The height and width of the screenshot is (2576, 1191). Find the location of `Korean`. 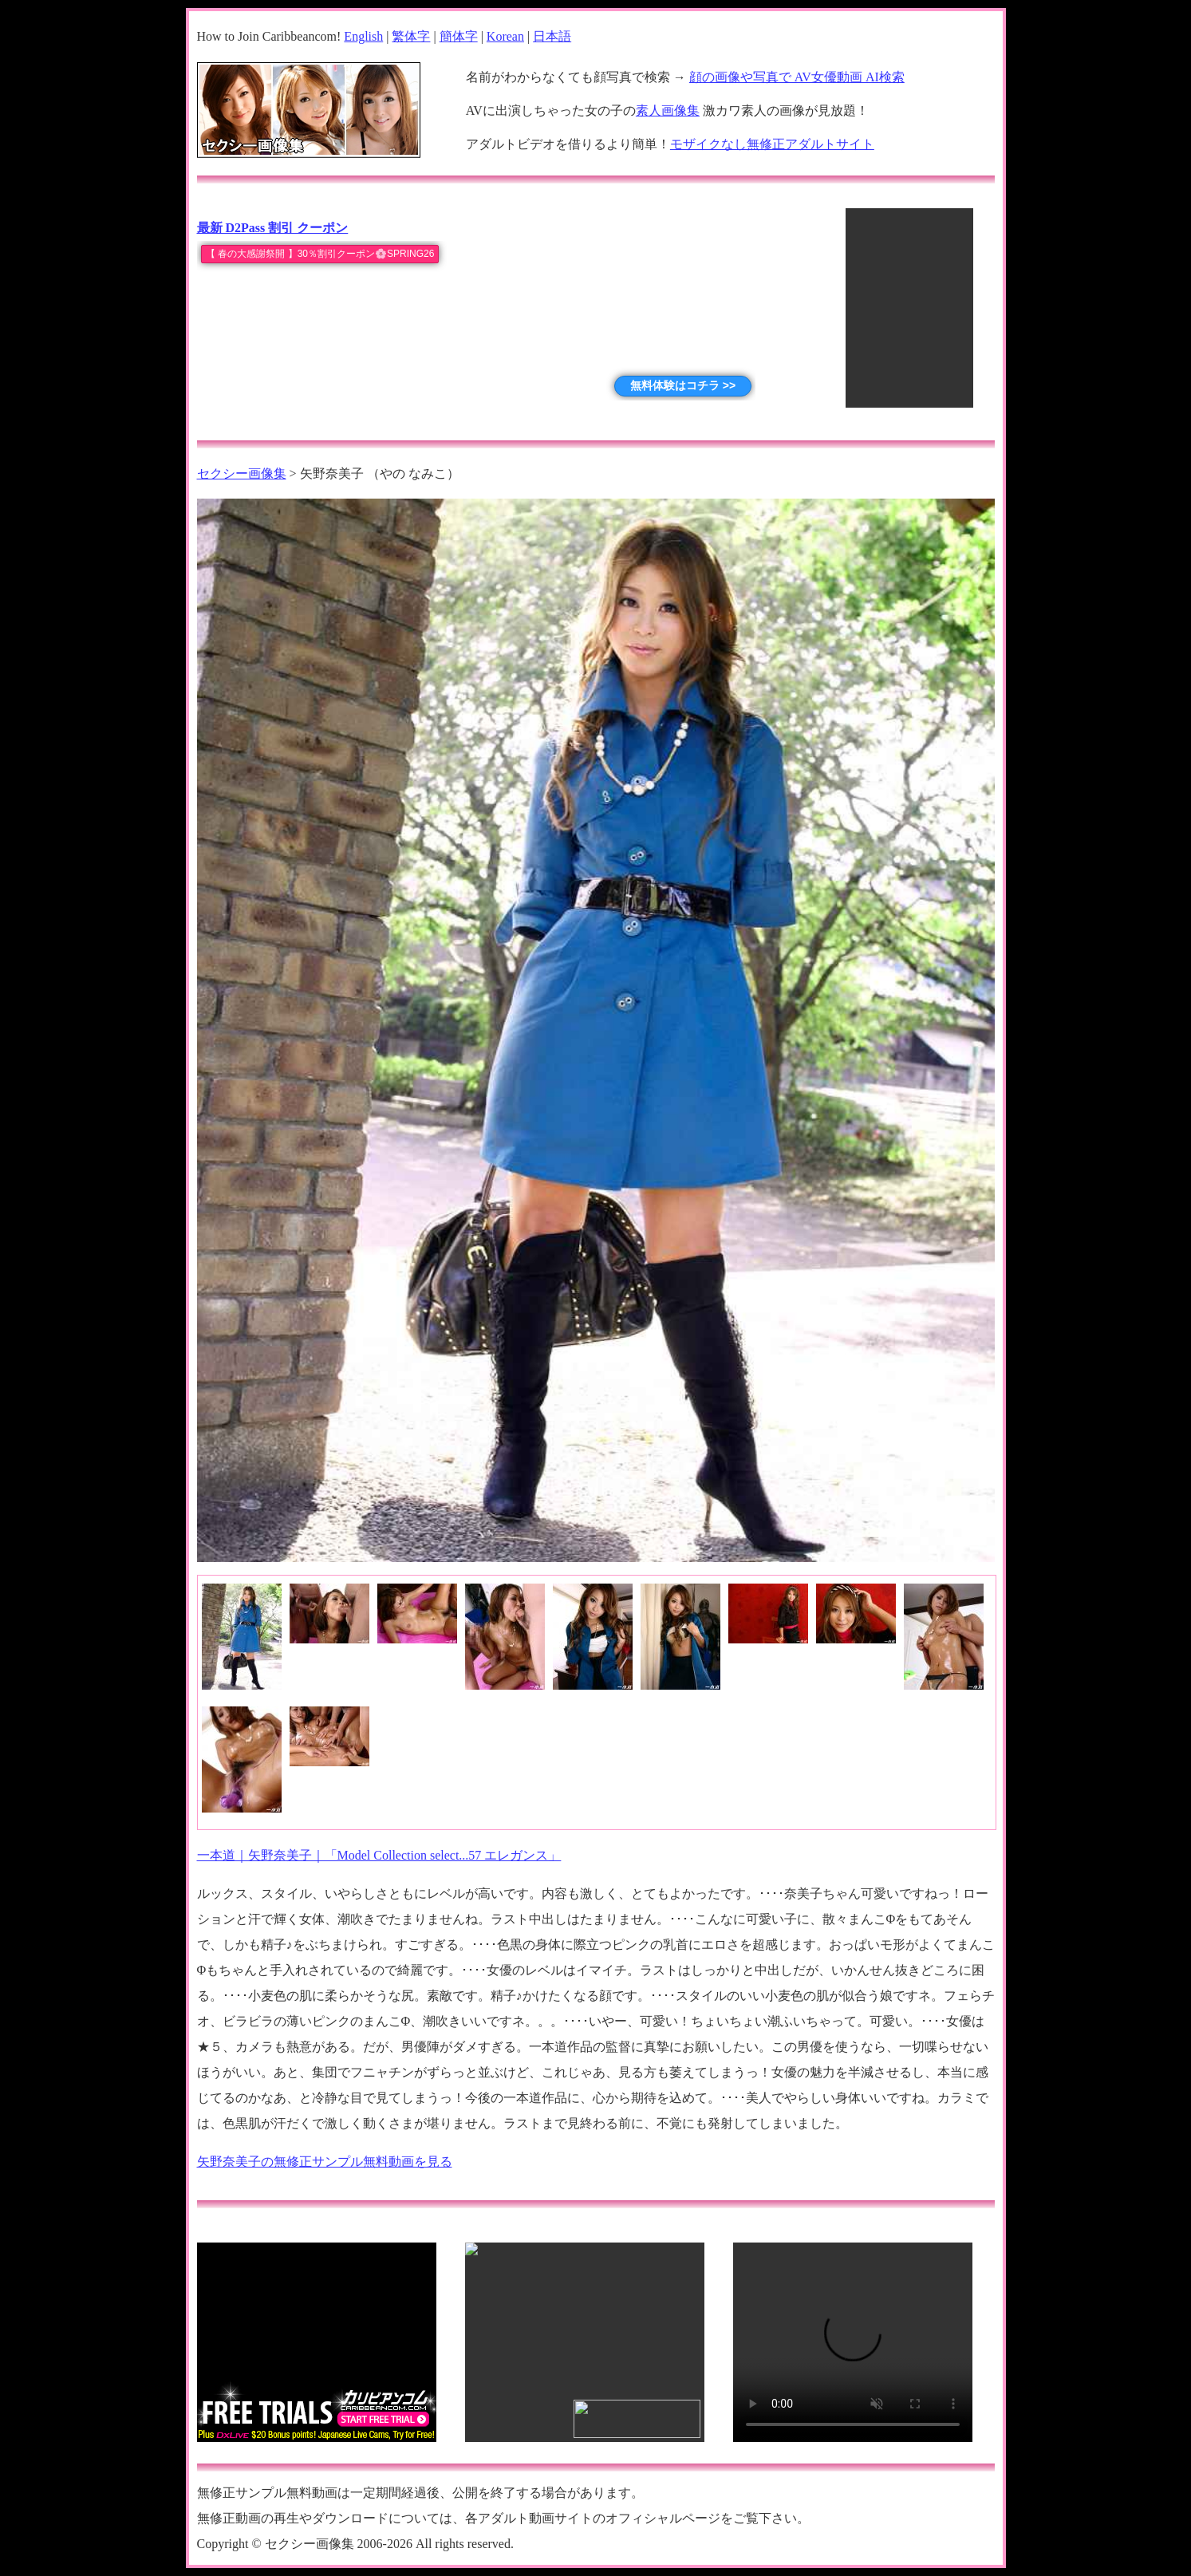

Korean is located at coordinates (505, 36).